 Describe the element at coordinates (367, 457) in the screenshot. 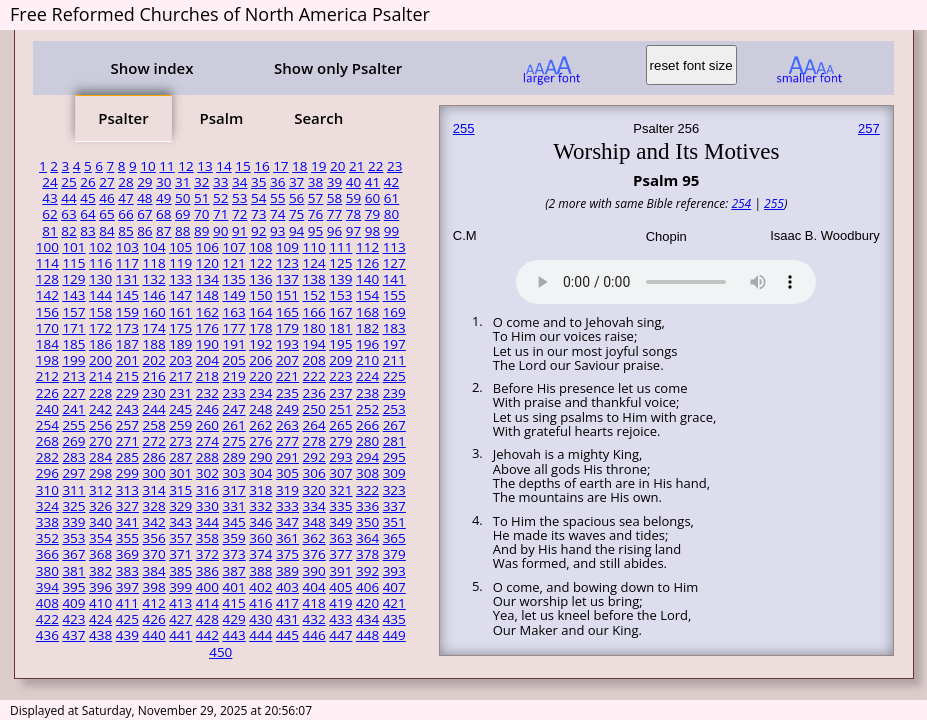

I see `294` at that location.